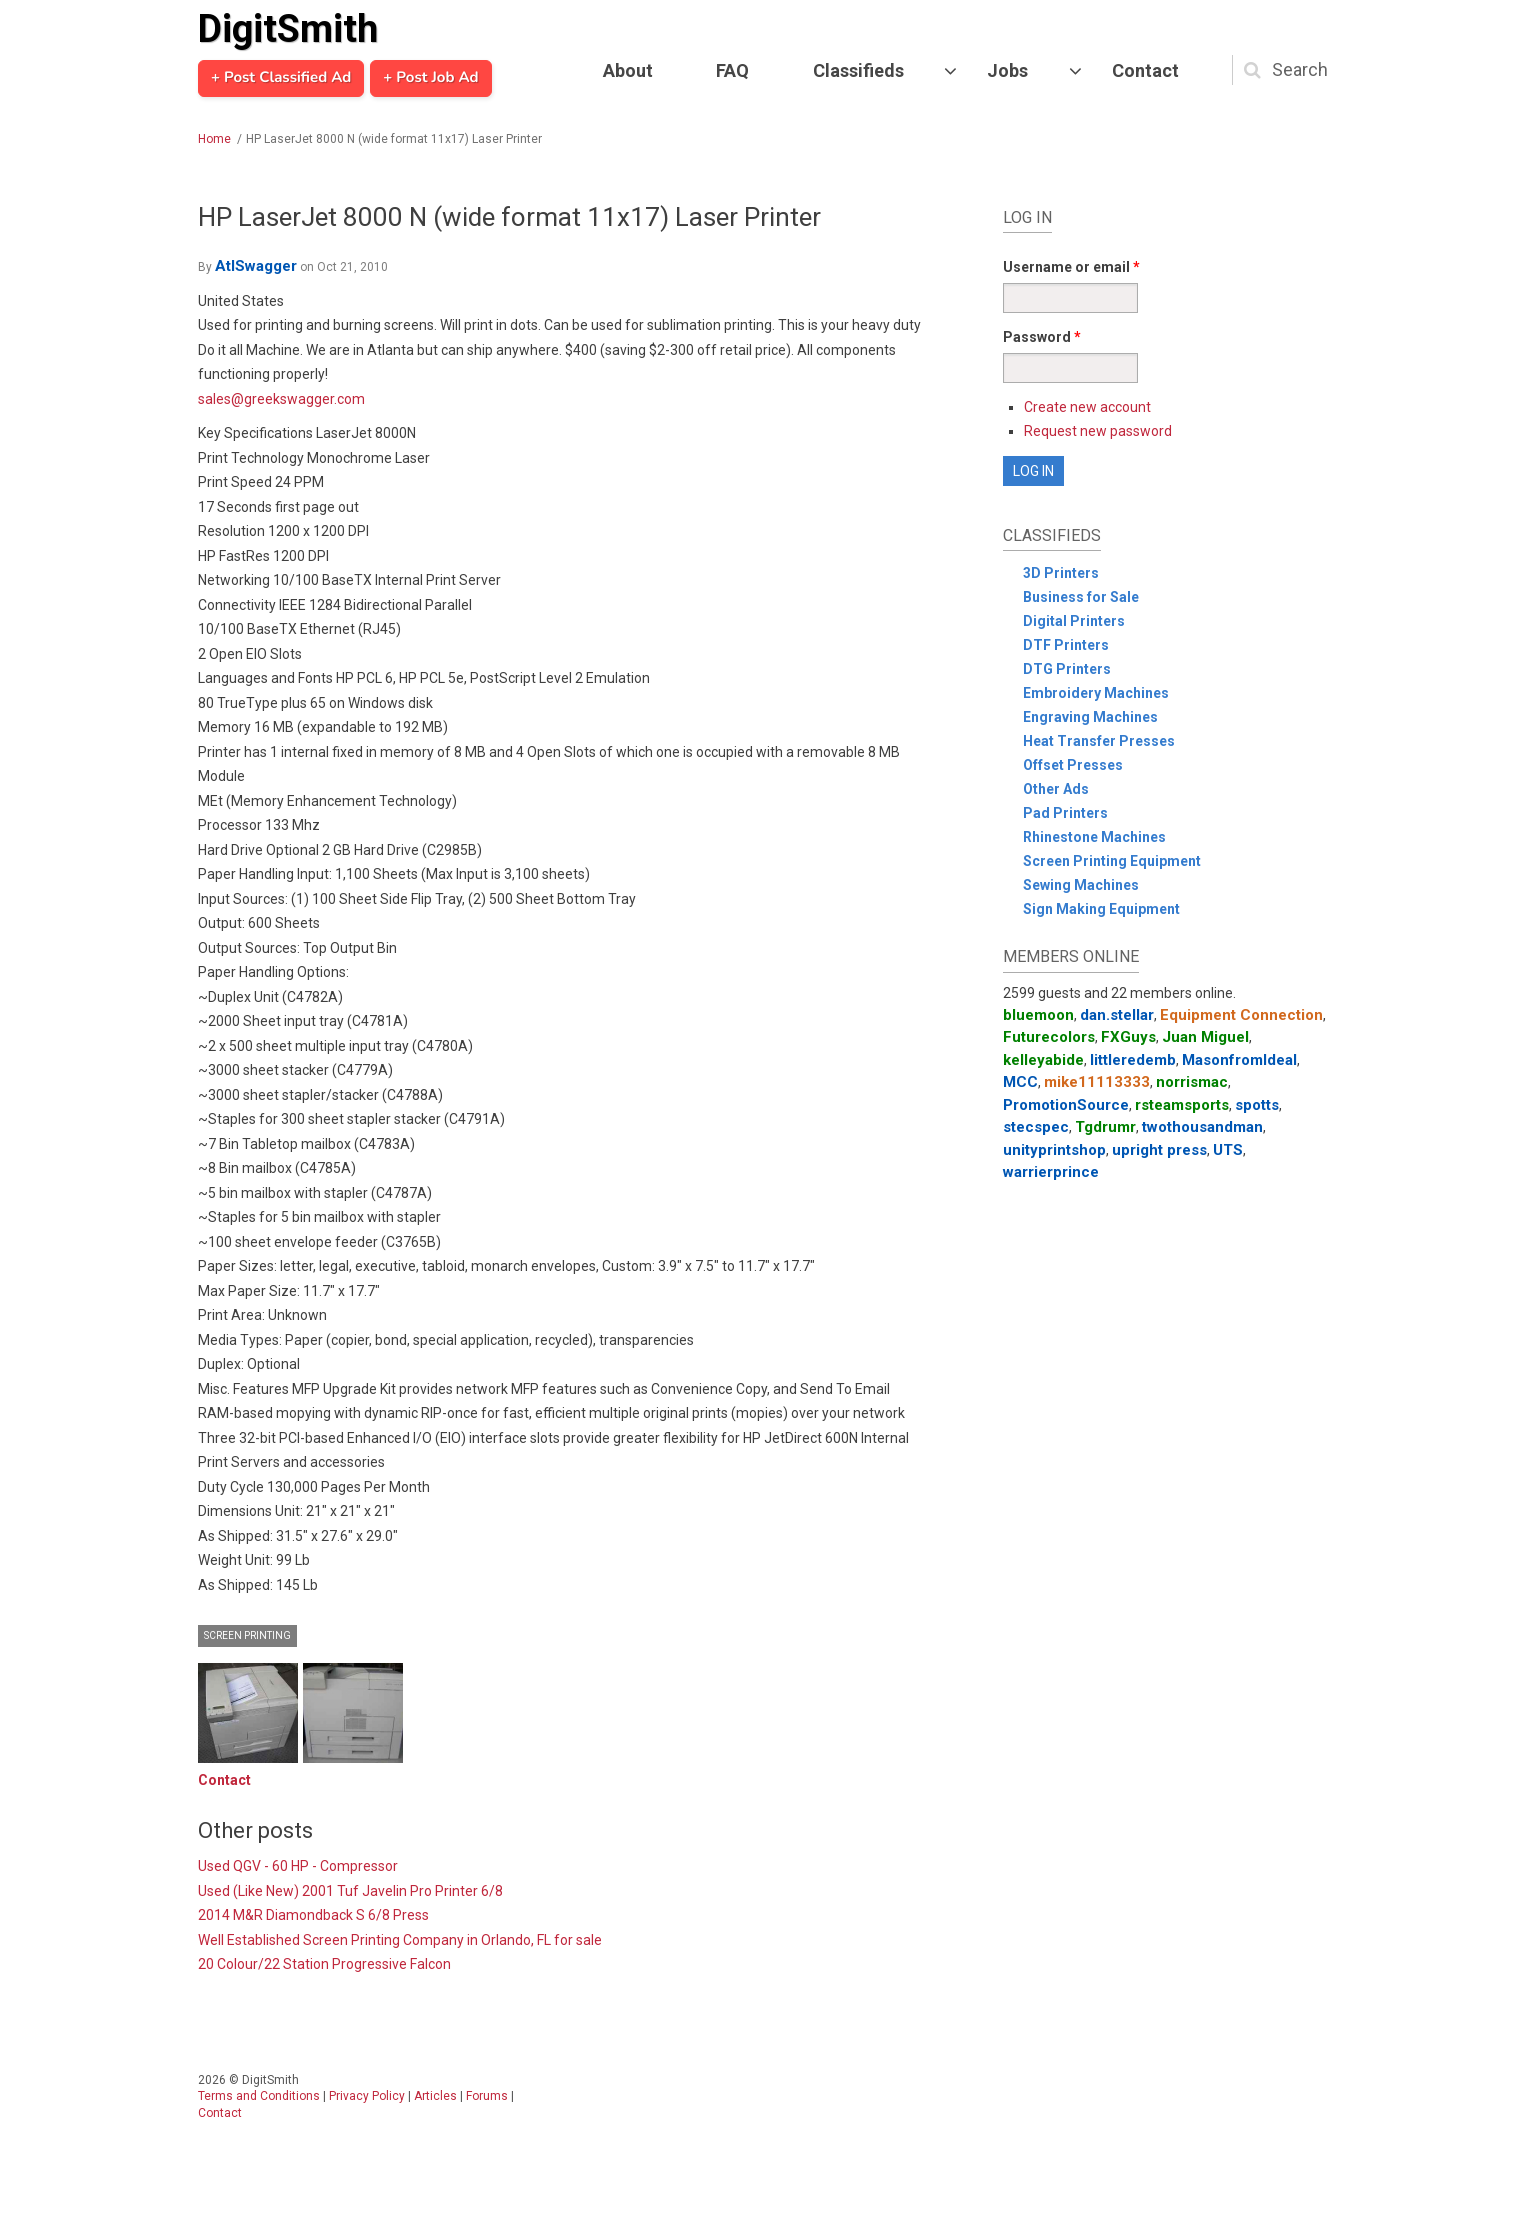 This screenshot has width=1536, height=2224. Describe the element at coordinates (1066, 1105) in the screenshot. I see `PromotionSource` at that location.